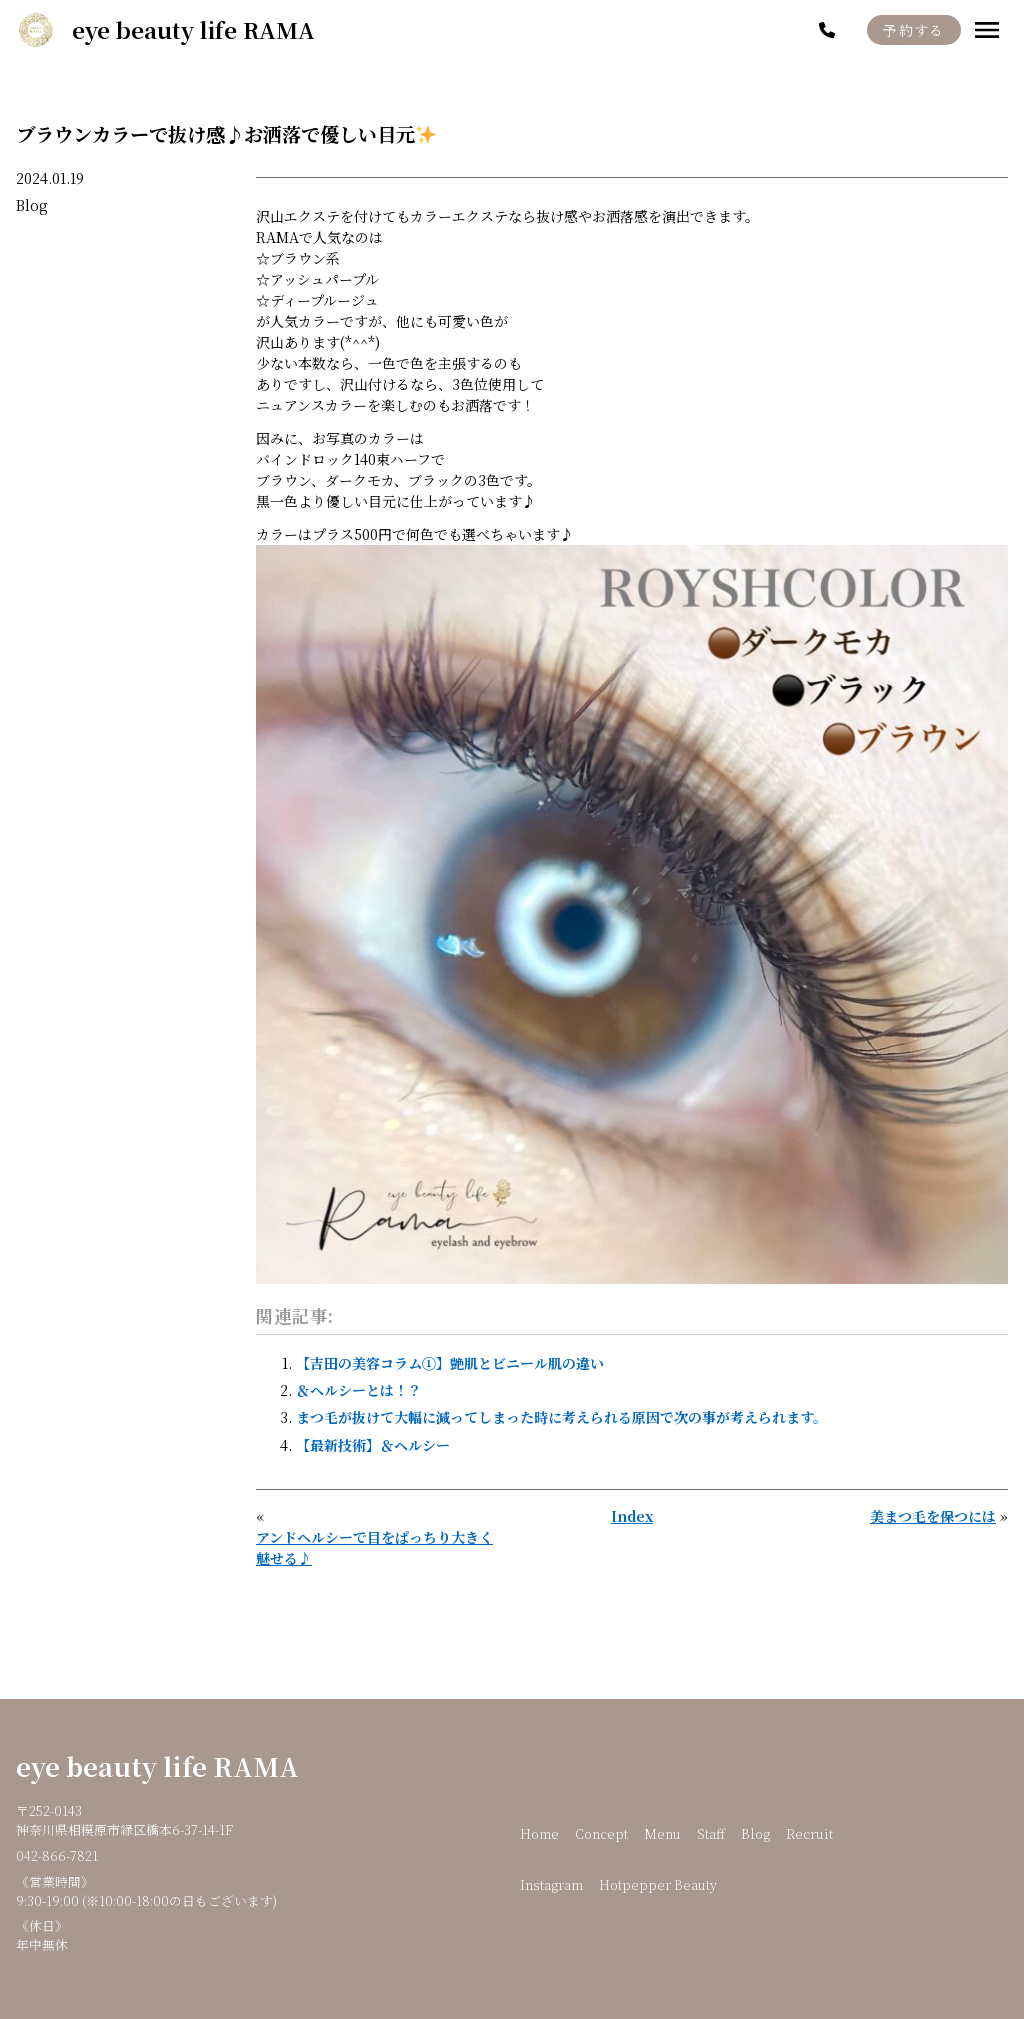 The image size is (1024, 2019). What do you see at coordinates (551, 1884) in the screenshot?
I see `Instagram` at bounding box center [551, 1884].